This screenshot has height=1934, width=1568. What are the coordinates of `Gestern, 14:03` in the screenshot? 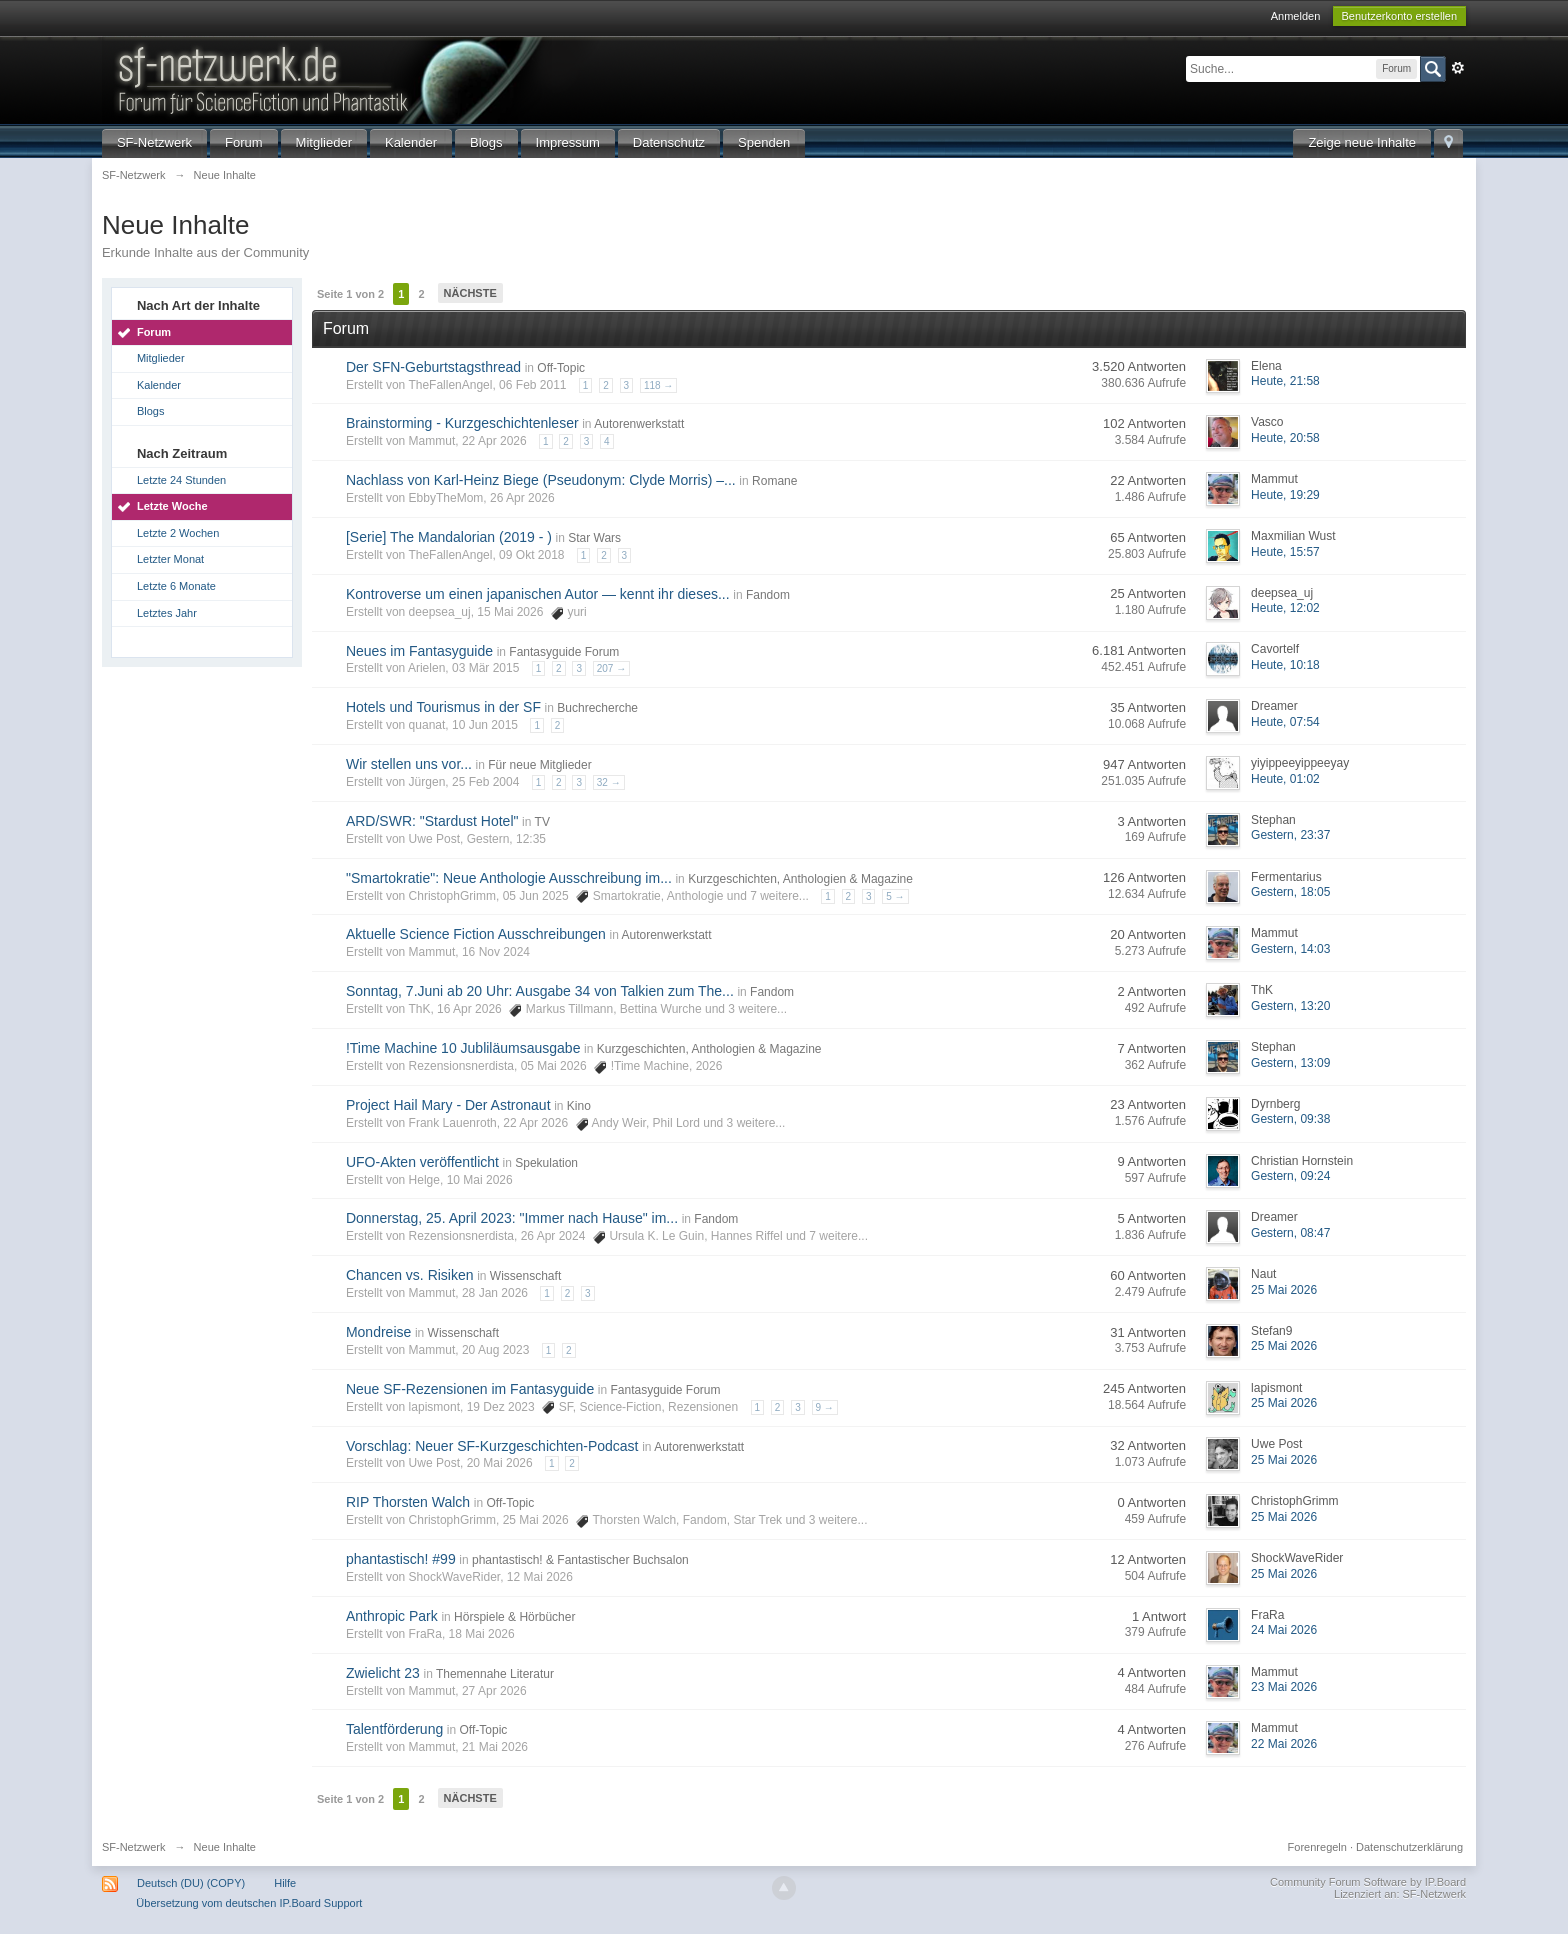 It's located at (1290, 949).